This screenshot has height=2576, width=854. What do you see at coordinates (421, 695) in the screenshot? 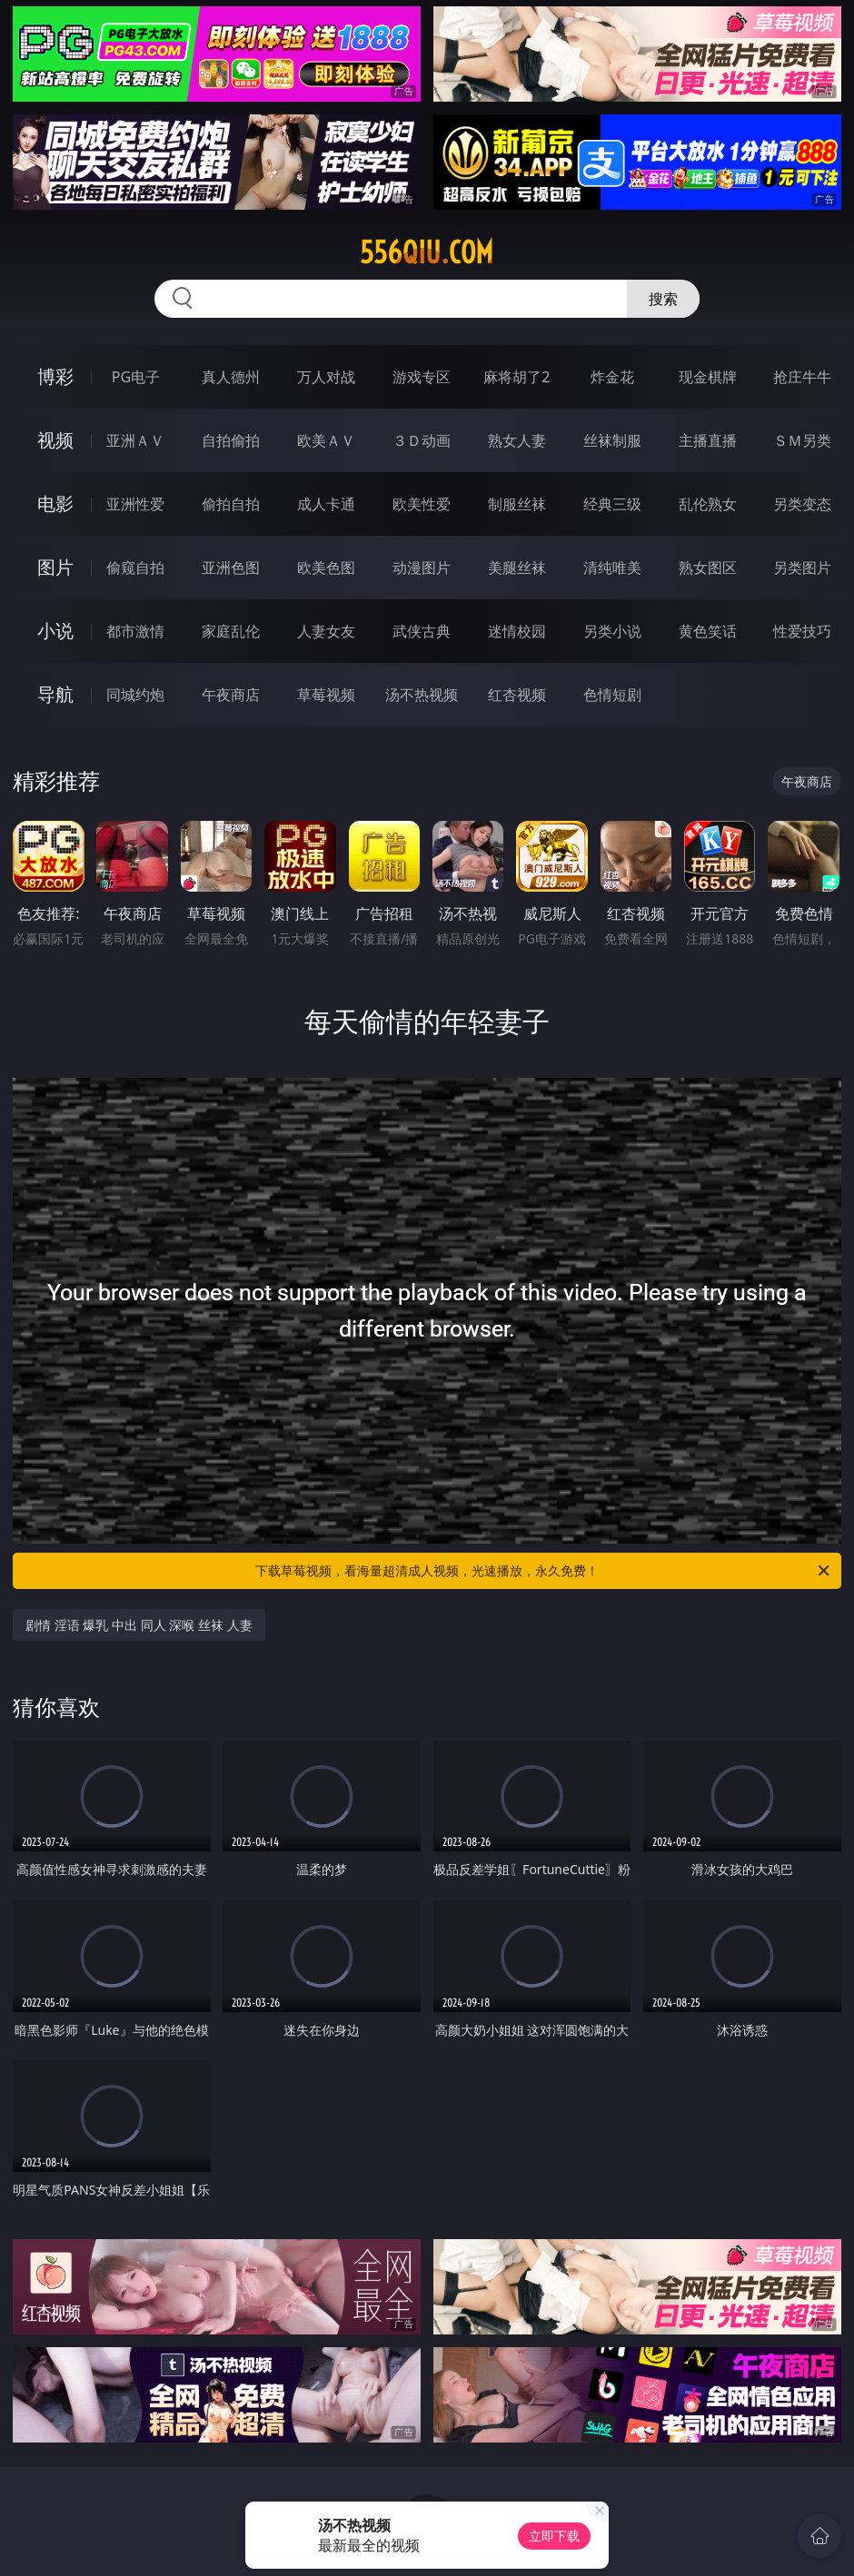
I see `汤不热视频` at bounding box center [421, 695].